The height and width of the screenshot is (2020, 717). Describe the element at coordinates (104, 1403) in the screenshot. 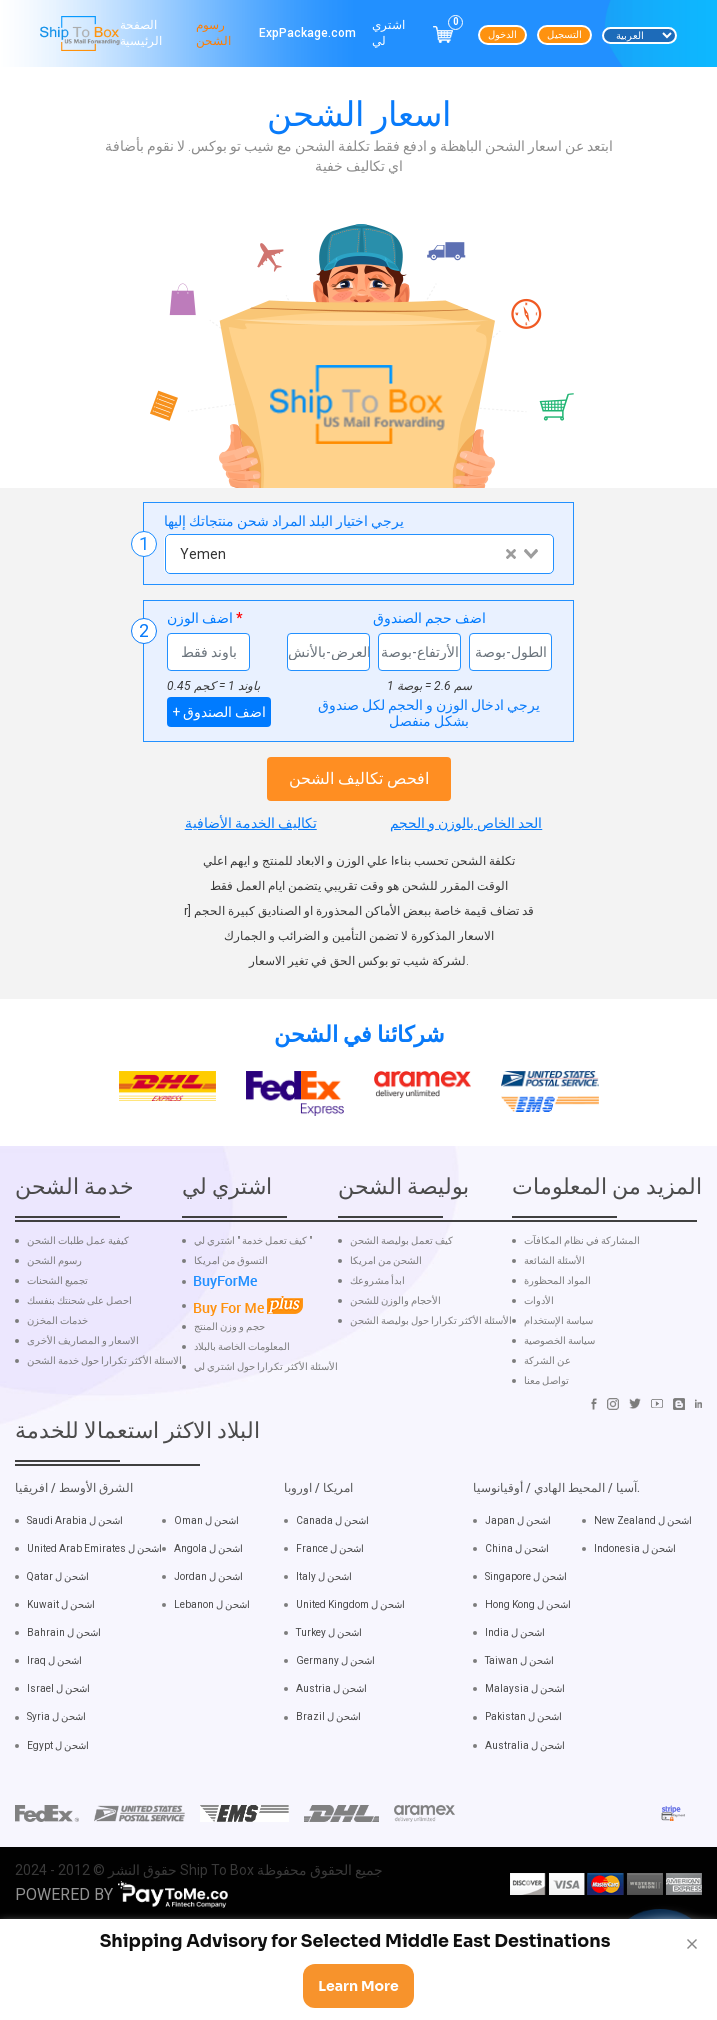

I see `الاسئلة الأكثر تكرارا حول خدمة الشحن` at that location.